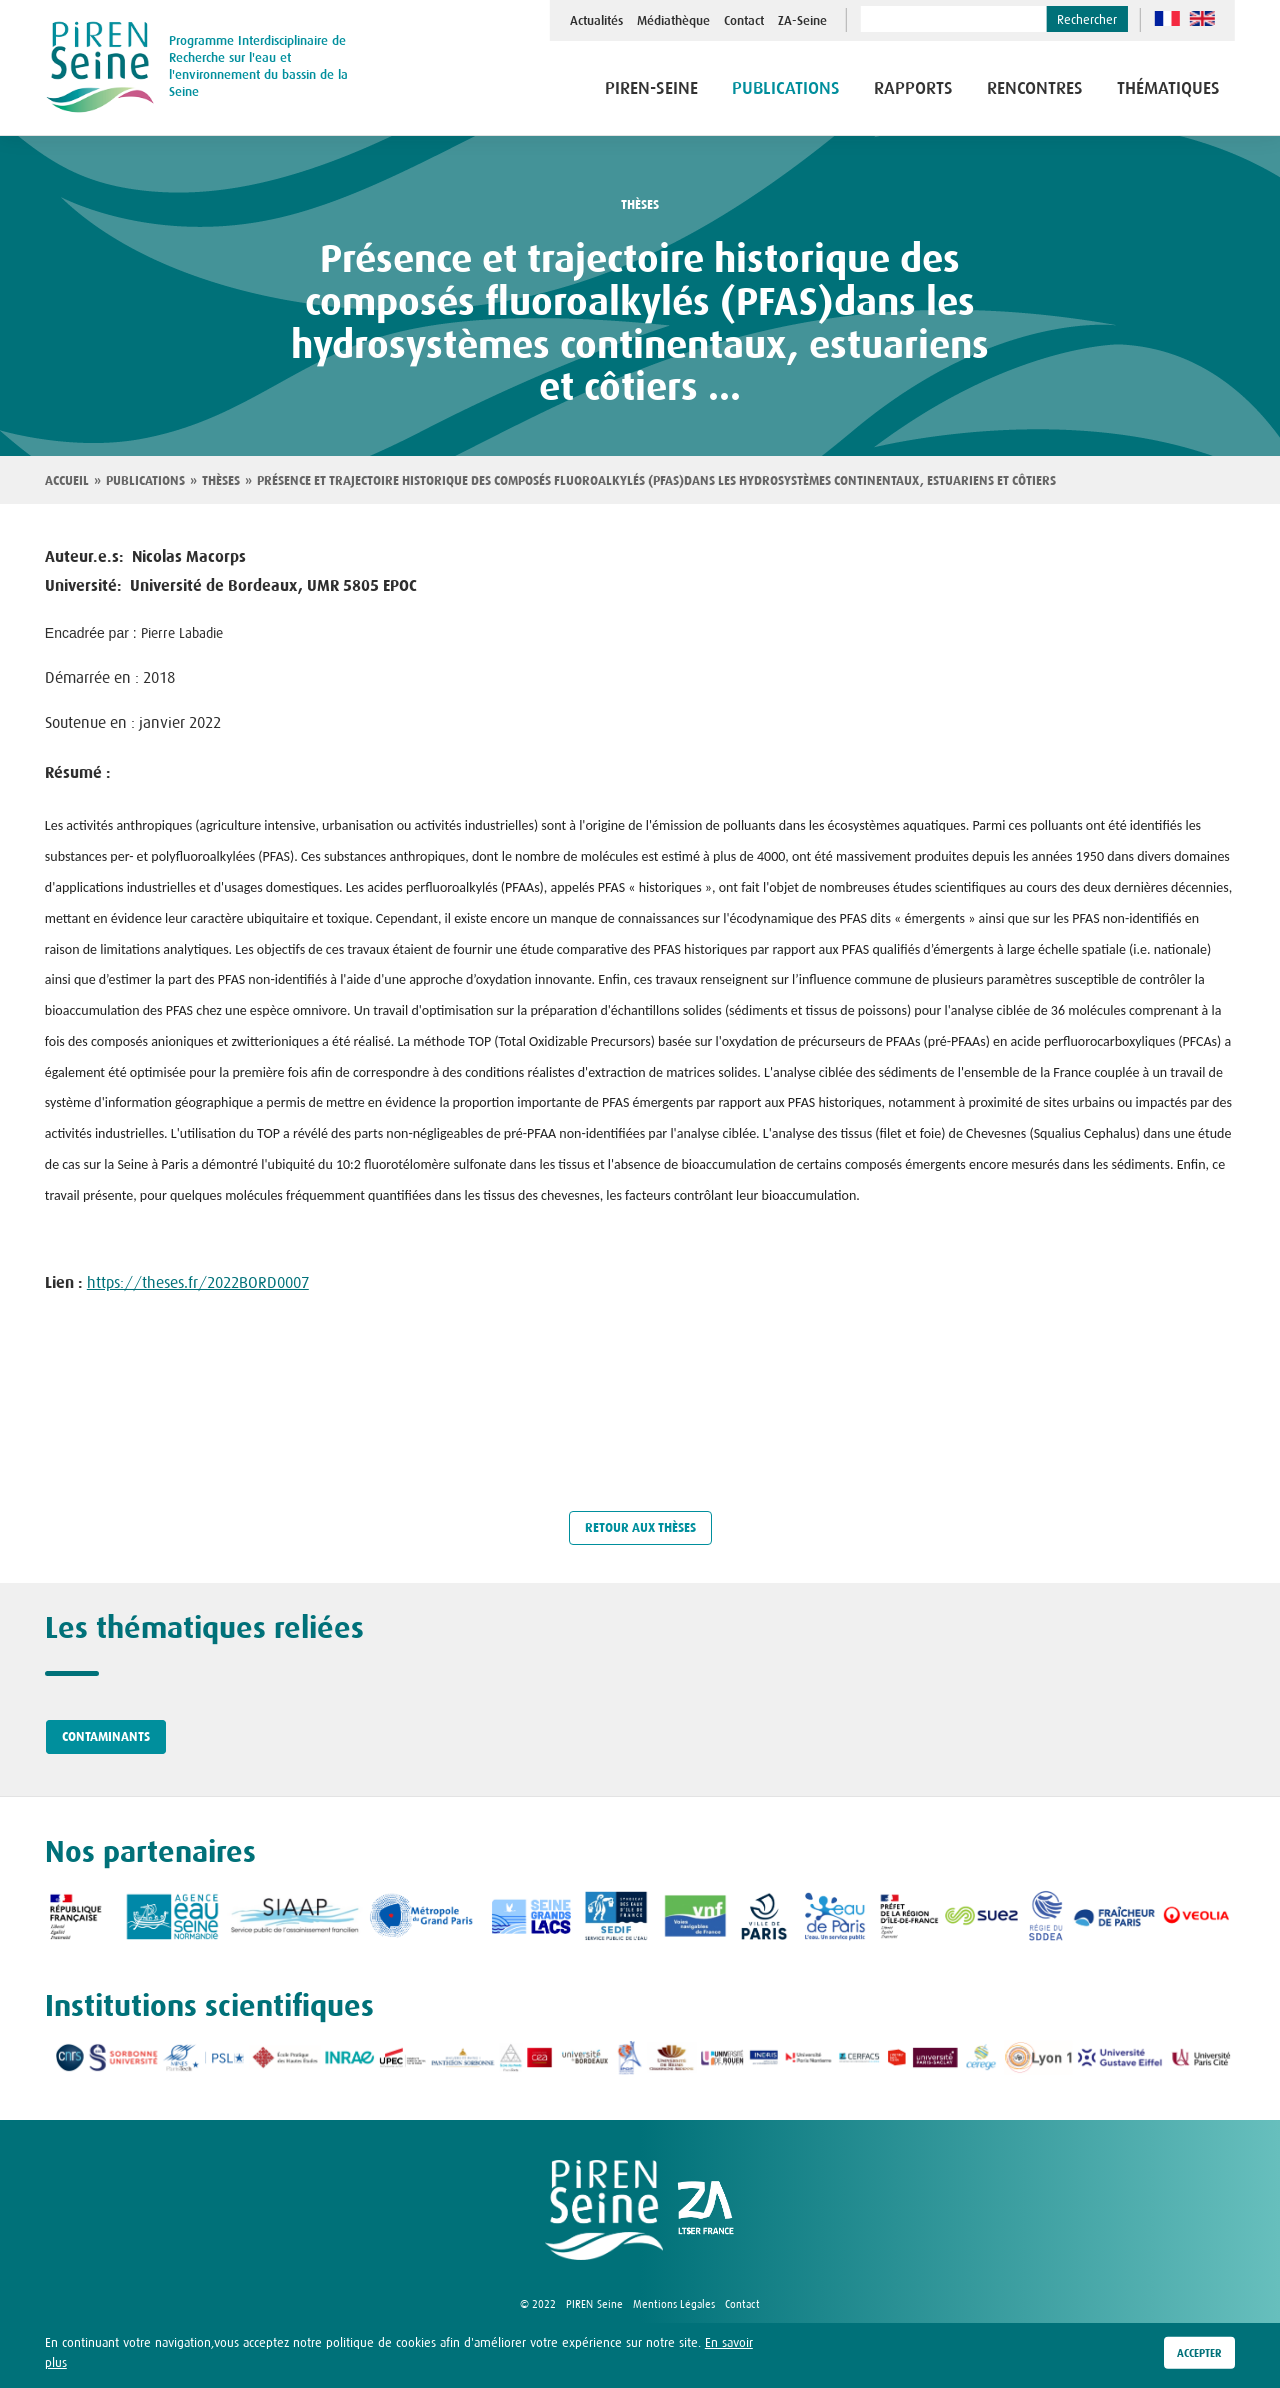 Image resolution: width=1280 pixels, height=2388 pixels. Describe the element at coordinates (221, 481) in the screenshot. I see `Thèses` at that location.